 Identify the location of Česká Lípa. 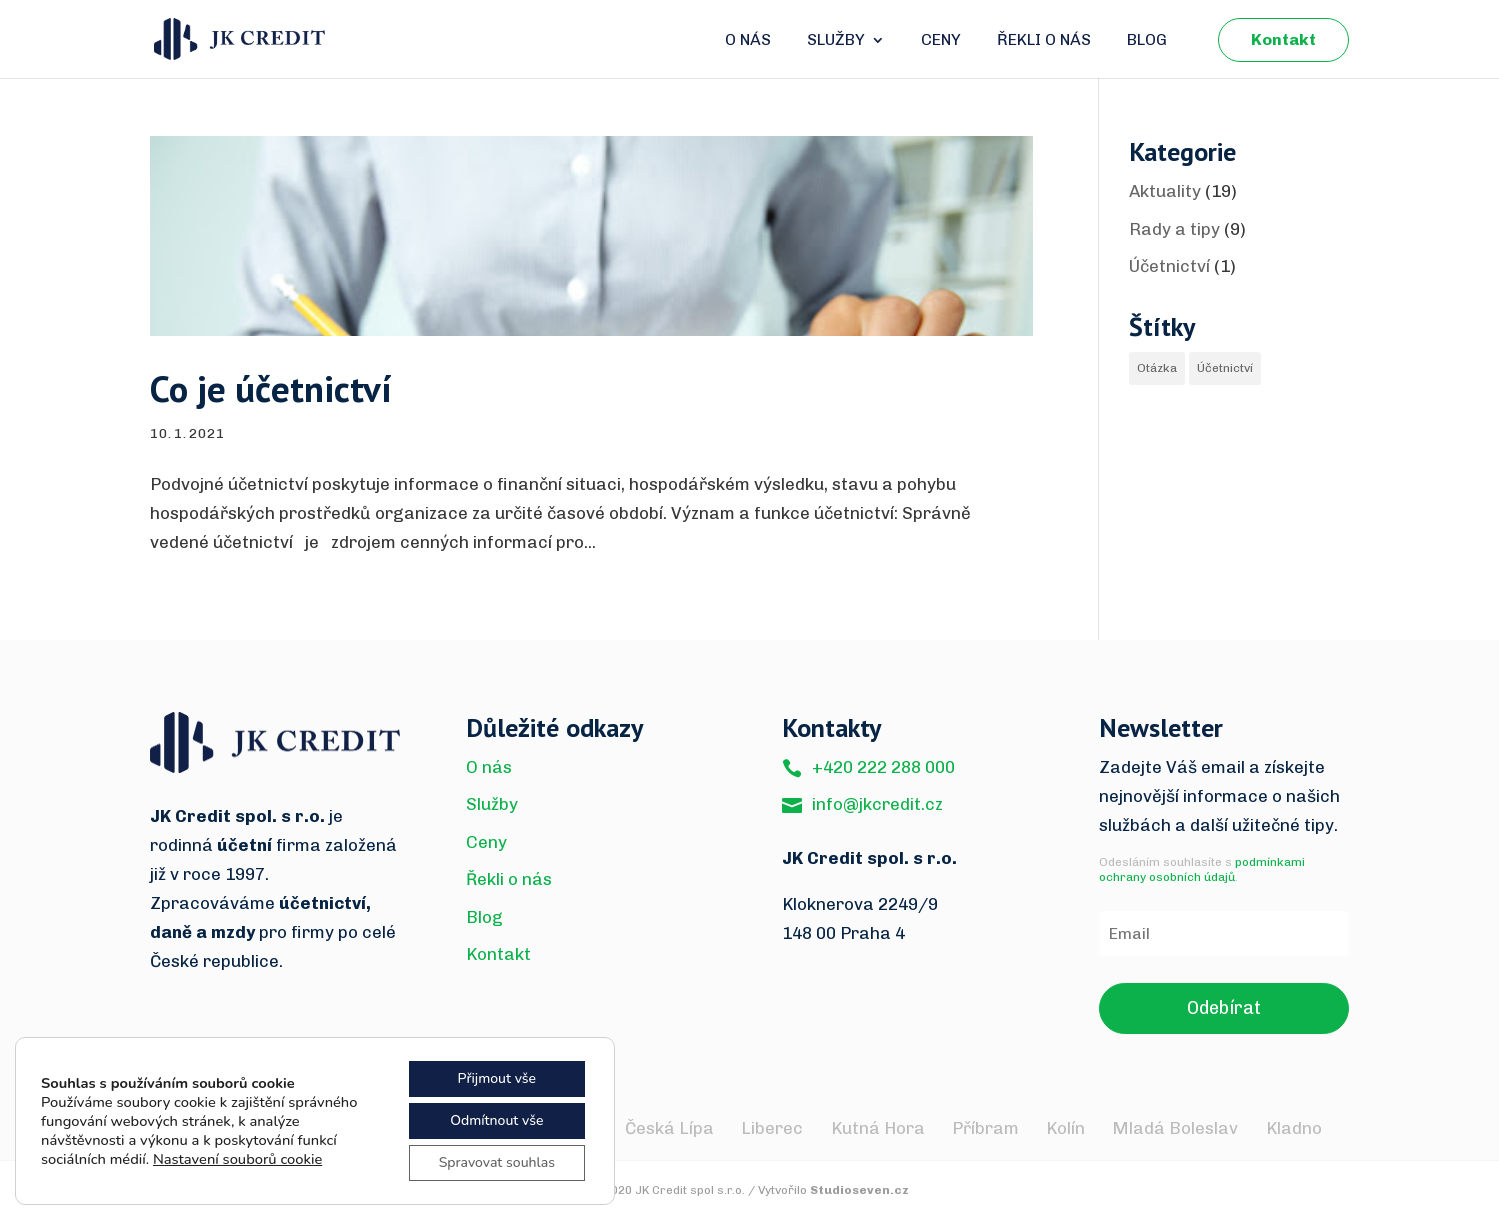
(669, 1128).